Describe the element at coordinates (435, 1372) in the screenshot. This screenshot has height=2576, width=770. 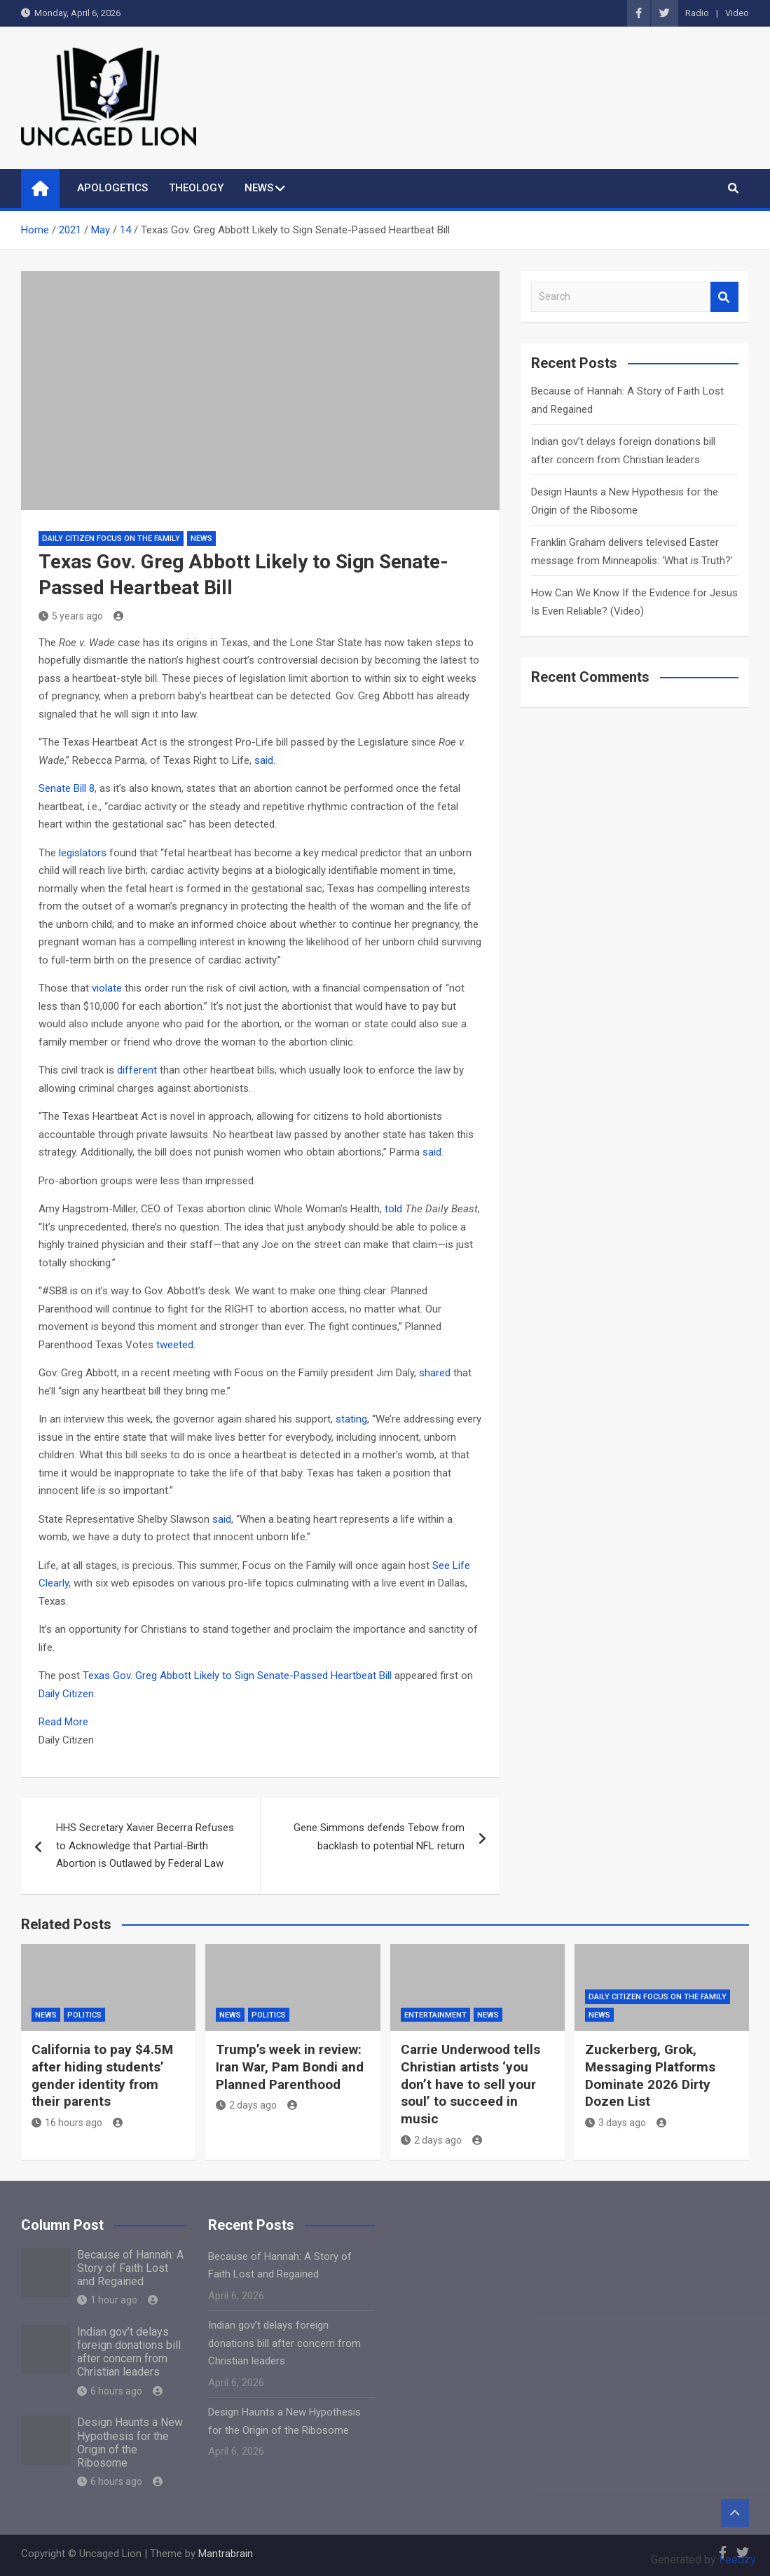
I see `shared` at that location.